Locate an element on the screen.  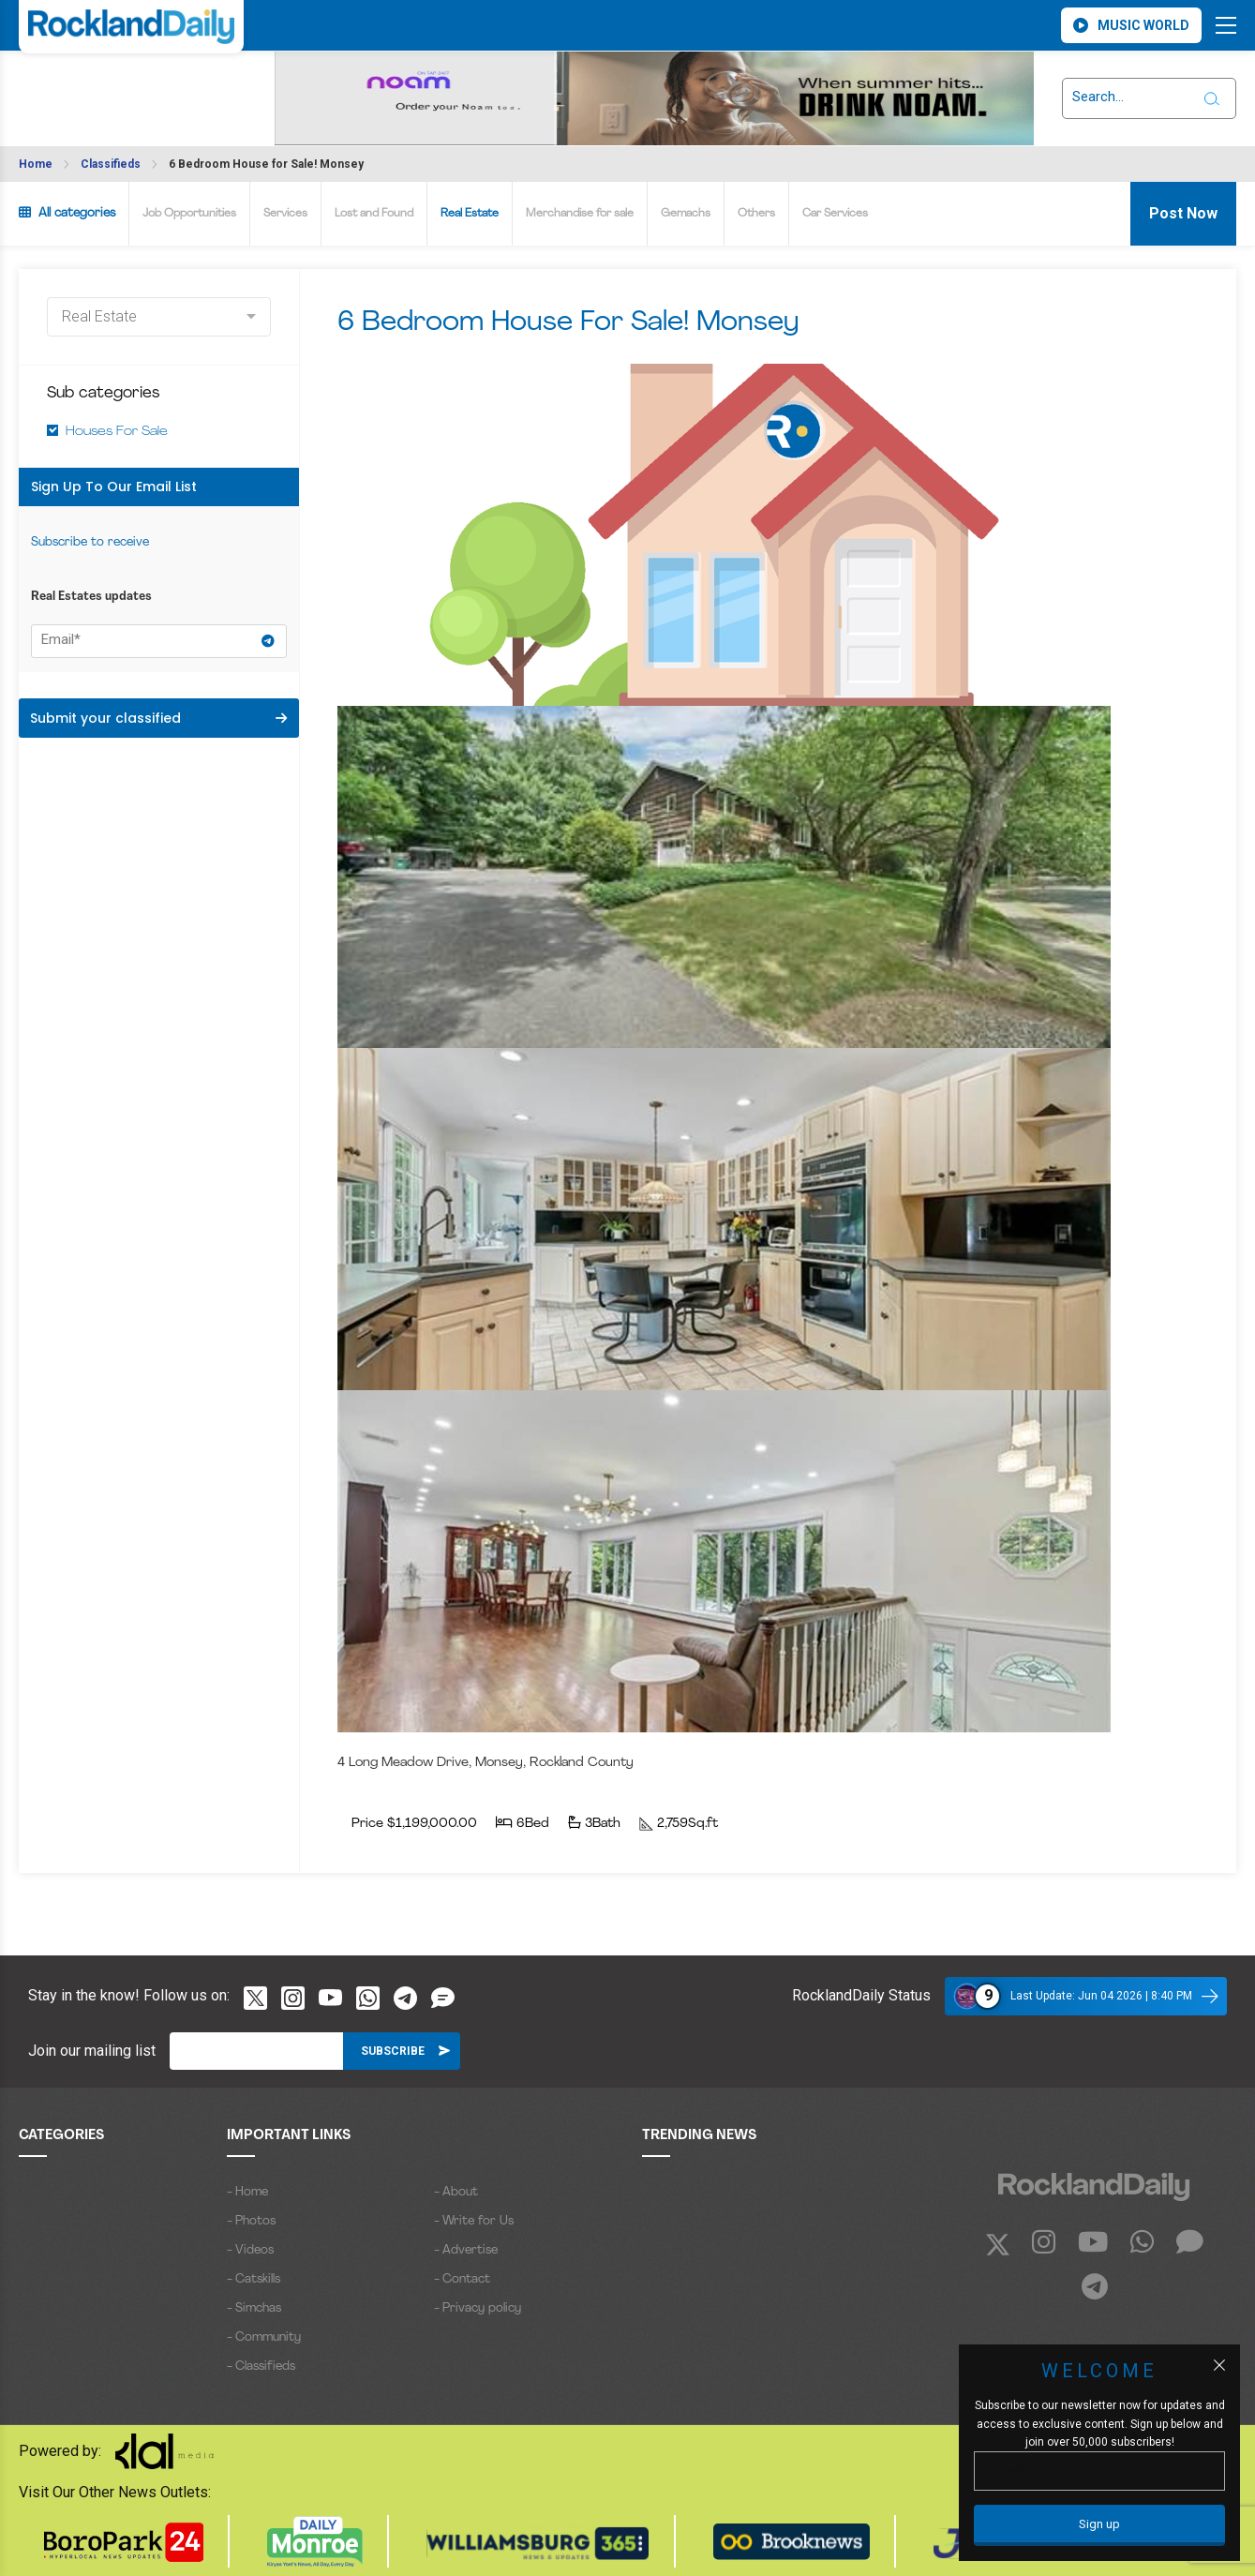
- Catskills is located at coordinates (253, 2279).